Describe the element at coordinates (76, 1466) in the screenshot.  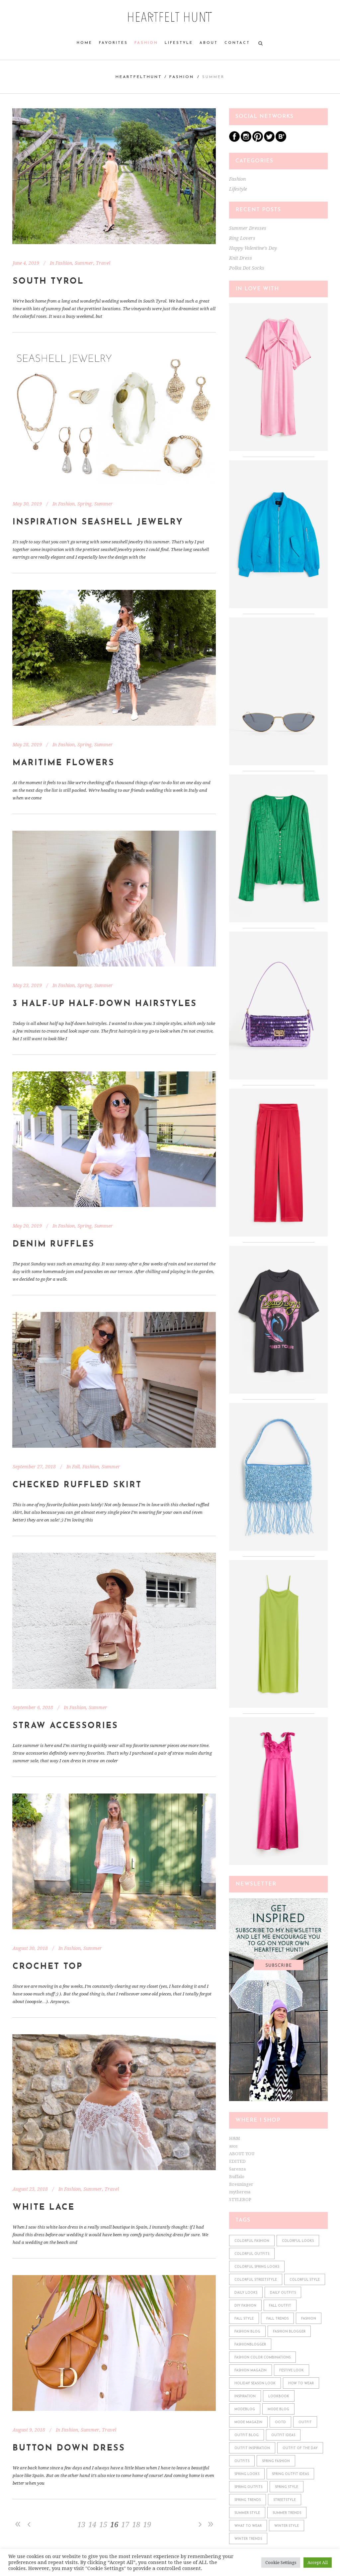
I see `Fall` at that location.